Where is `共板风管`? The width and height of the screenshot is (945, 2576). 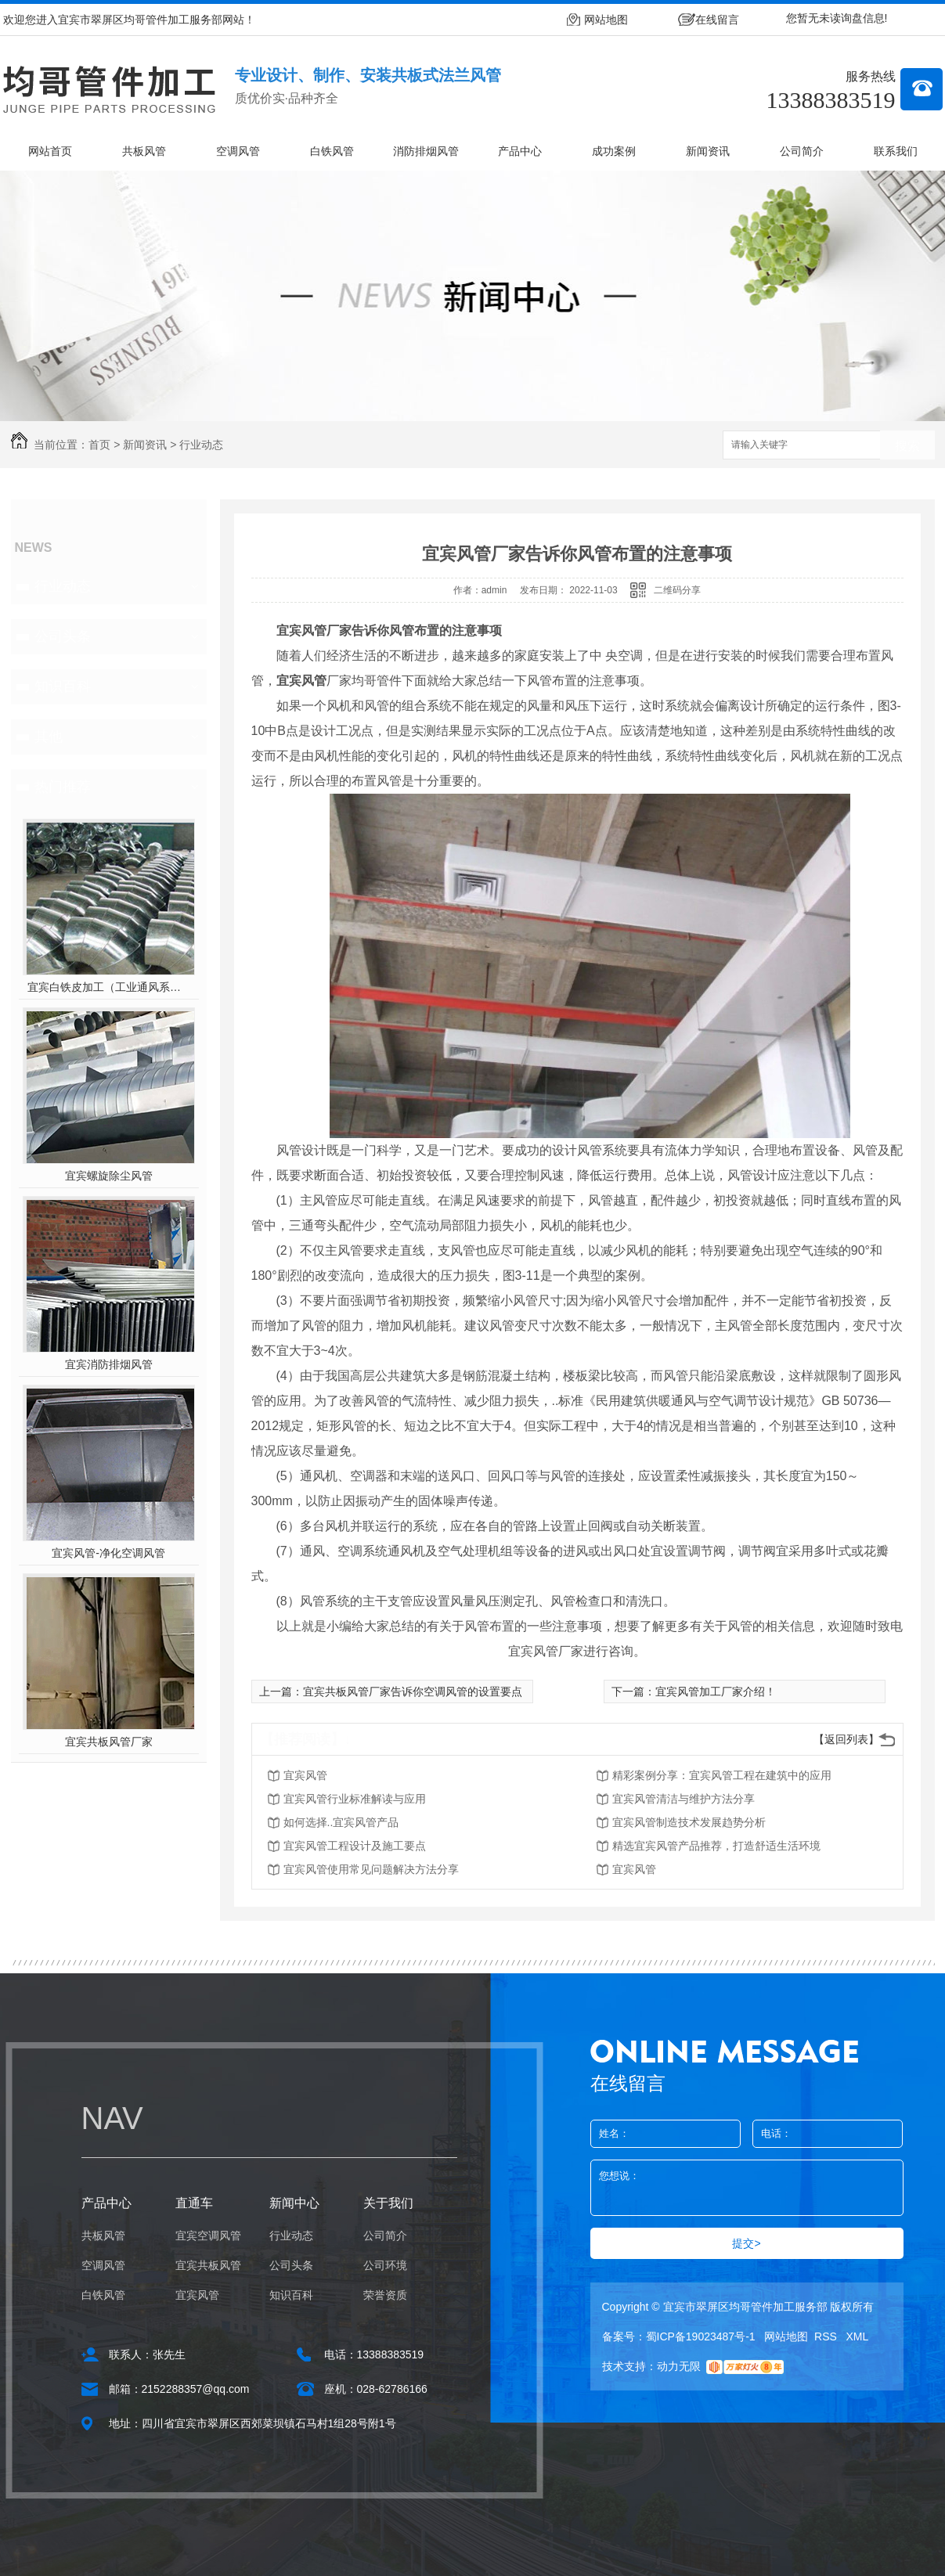 共板风管 is located at coordinates (144, 151).